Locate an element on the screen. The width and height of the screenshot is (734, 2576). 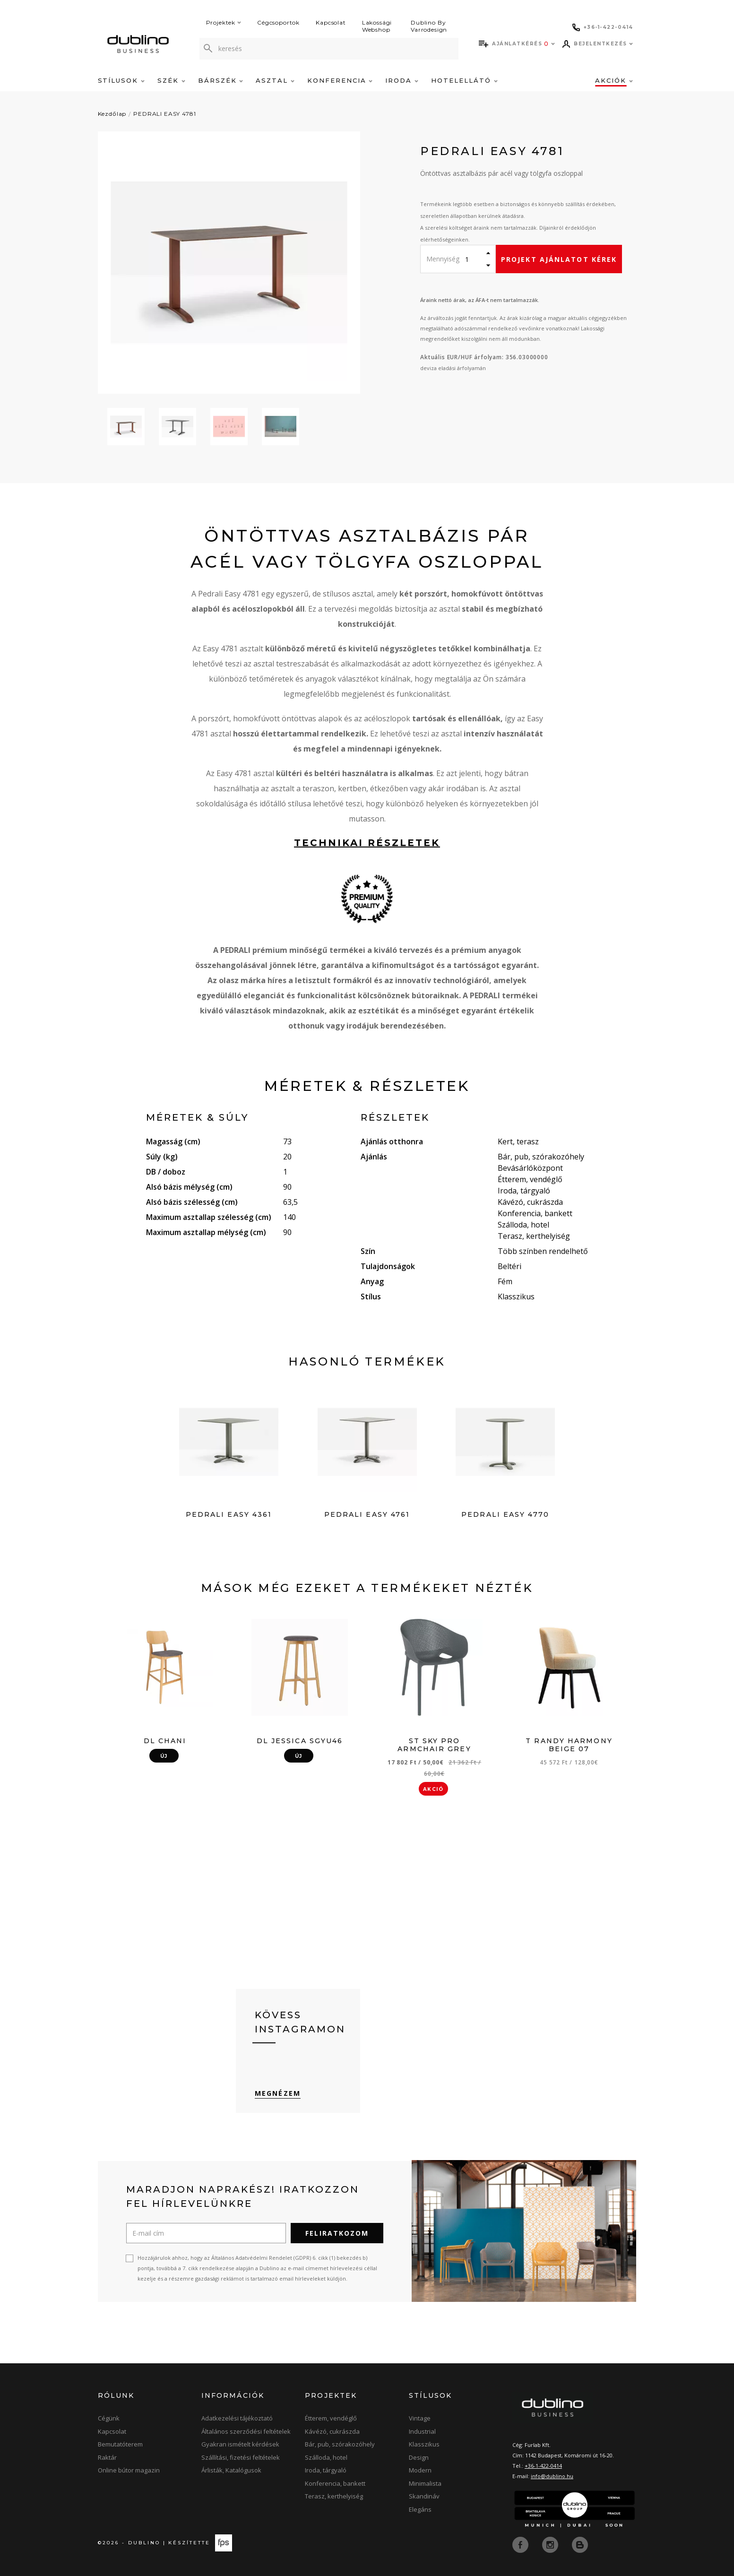
Megnézem is located at coordinates (278, 2094).